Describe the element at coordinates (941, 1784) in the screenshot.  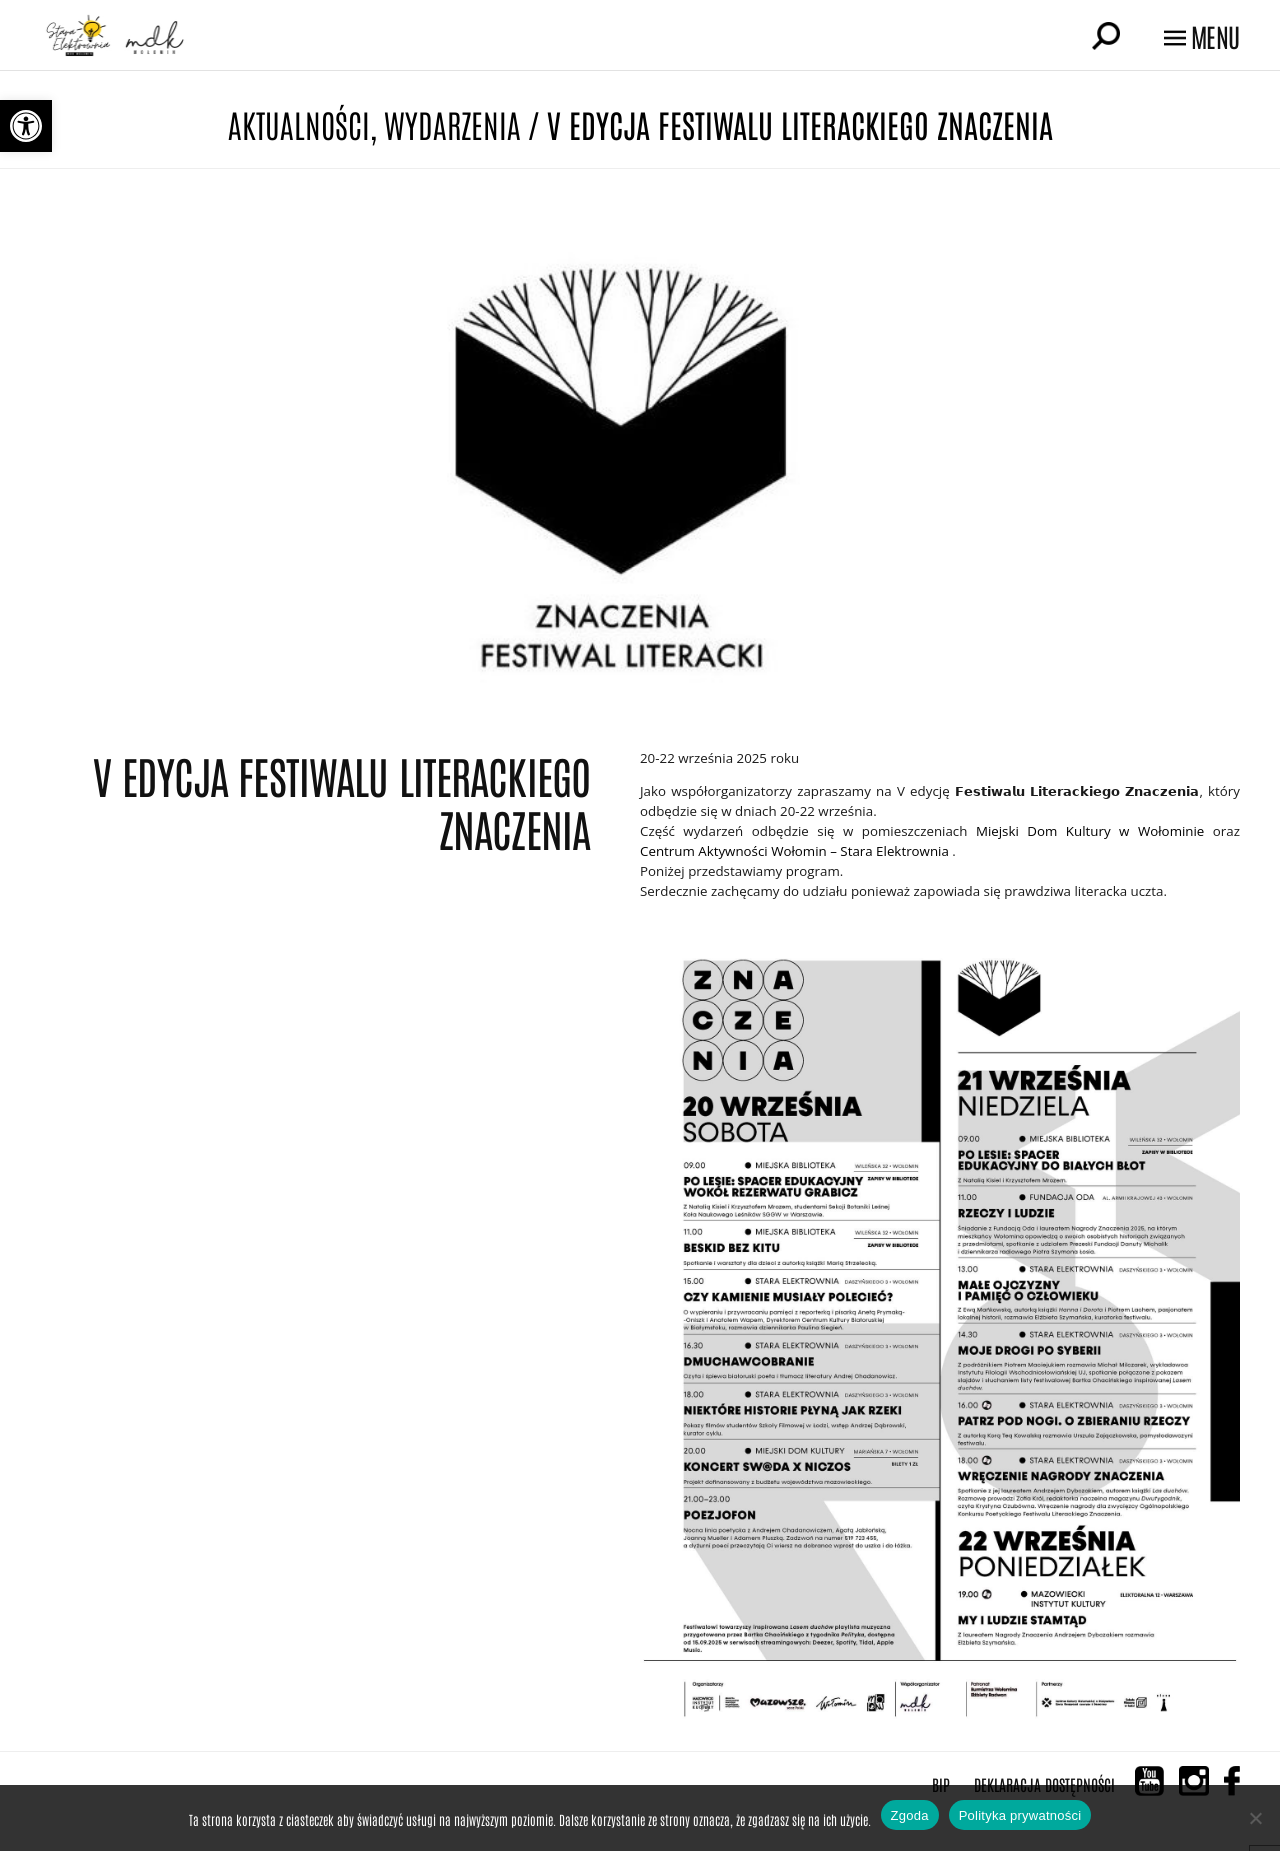
I see `BIP` at that location.